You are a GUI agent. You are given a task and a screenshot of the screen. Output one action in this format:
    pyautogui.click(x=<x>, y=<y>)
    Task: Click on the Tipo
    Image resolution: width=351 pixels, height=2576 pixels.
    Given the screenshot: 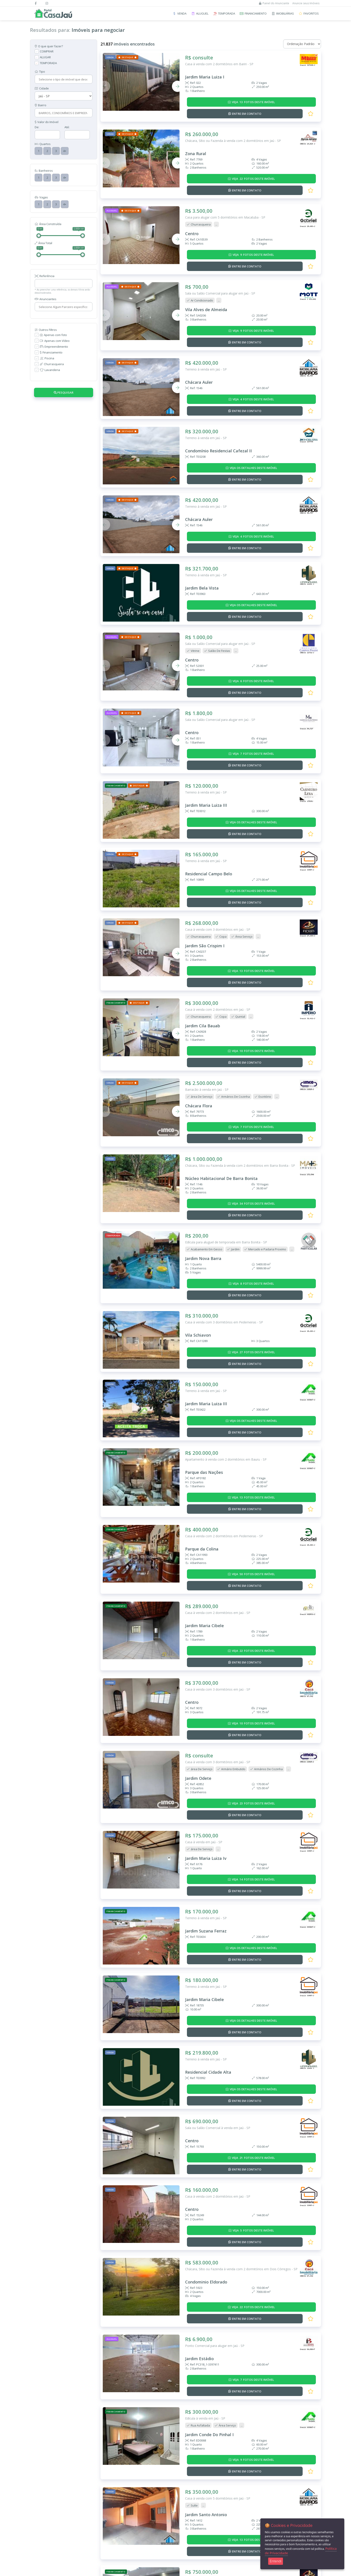 What is the action you would take?
    pyautogui.click(x=40, y=71)
    